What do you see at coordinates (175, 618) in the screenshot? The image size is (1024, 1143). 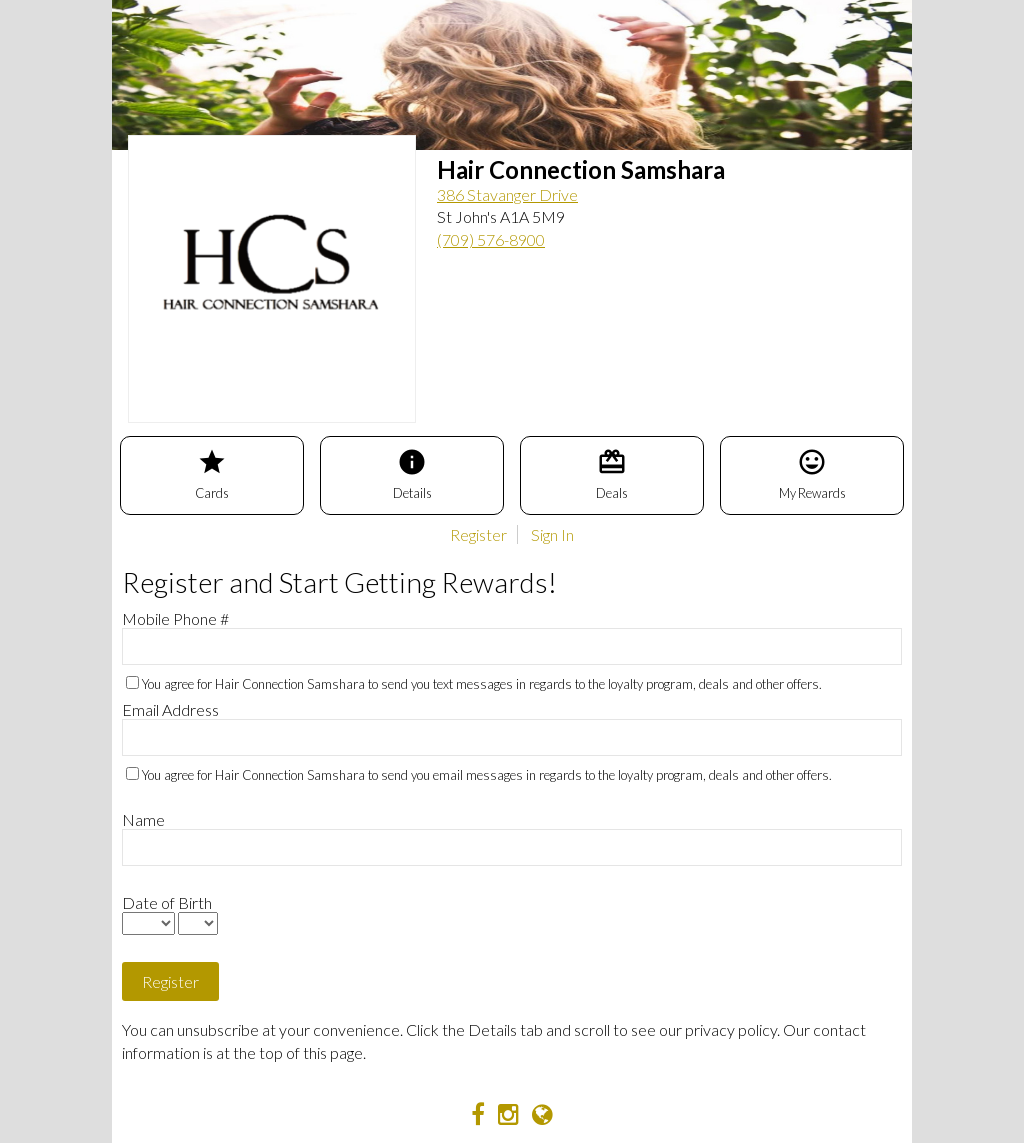 I see `Mobile Phone #` at bounding box center [175, 618].